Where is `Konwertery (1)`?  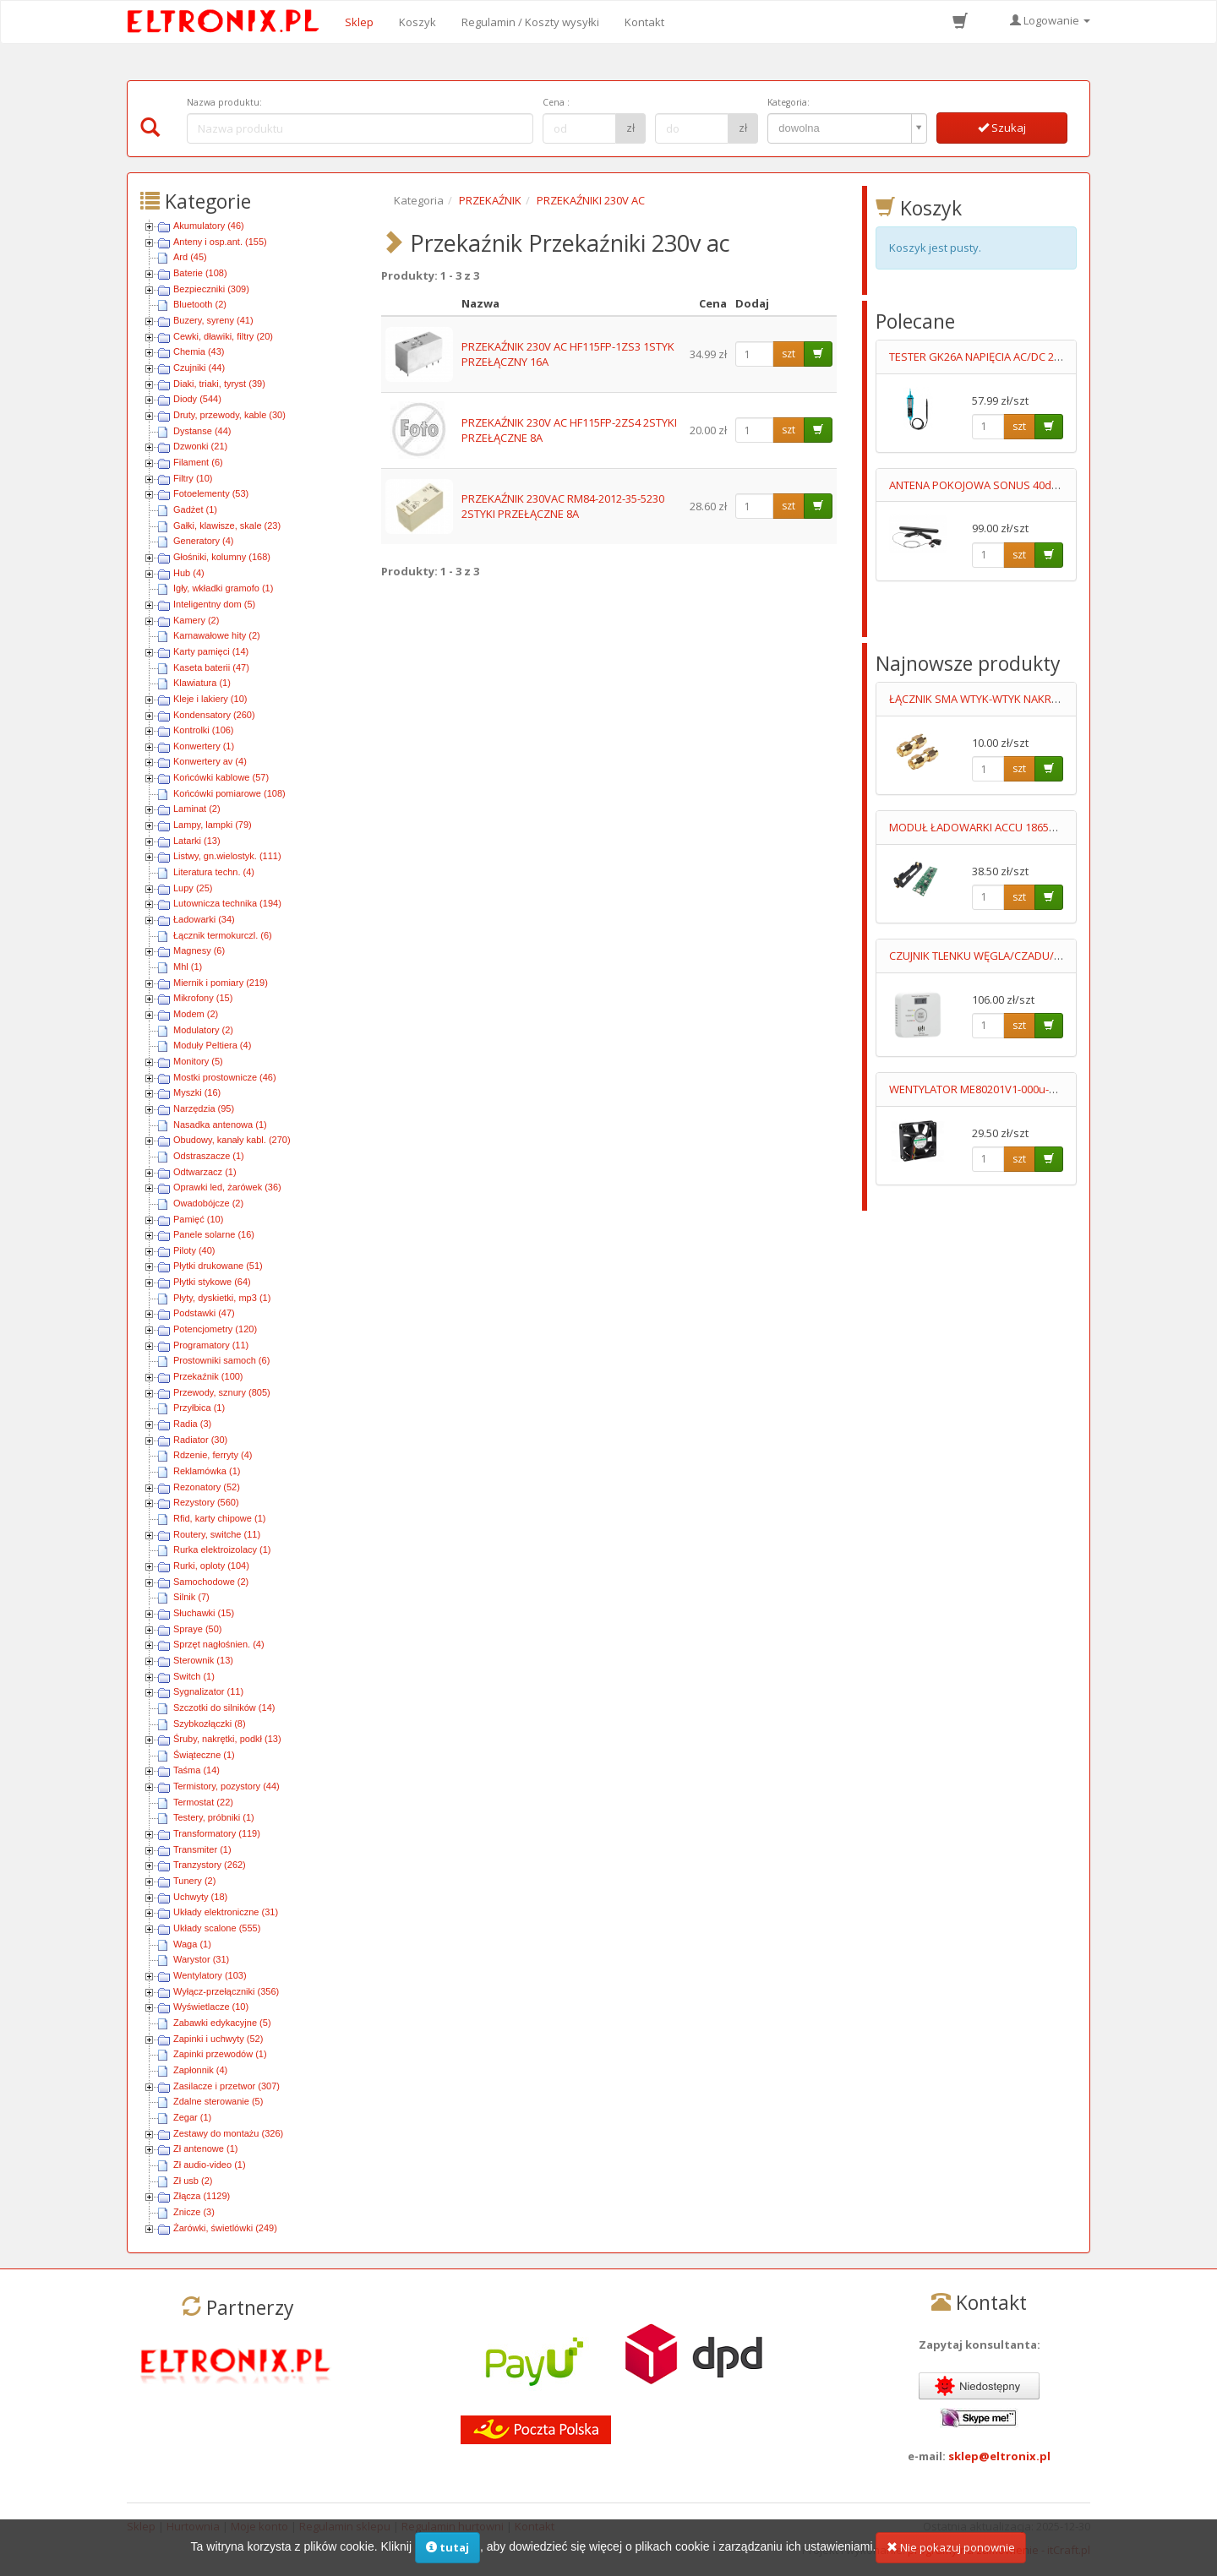
Konwertery (1) is located at coordinates (203, 746).